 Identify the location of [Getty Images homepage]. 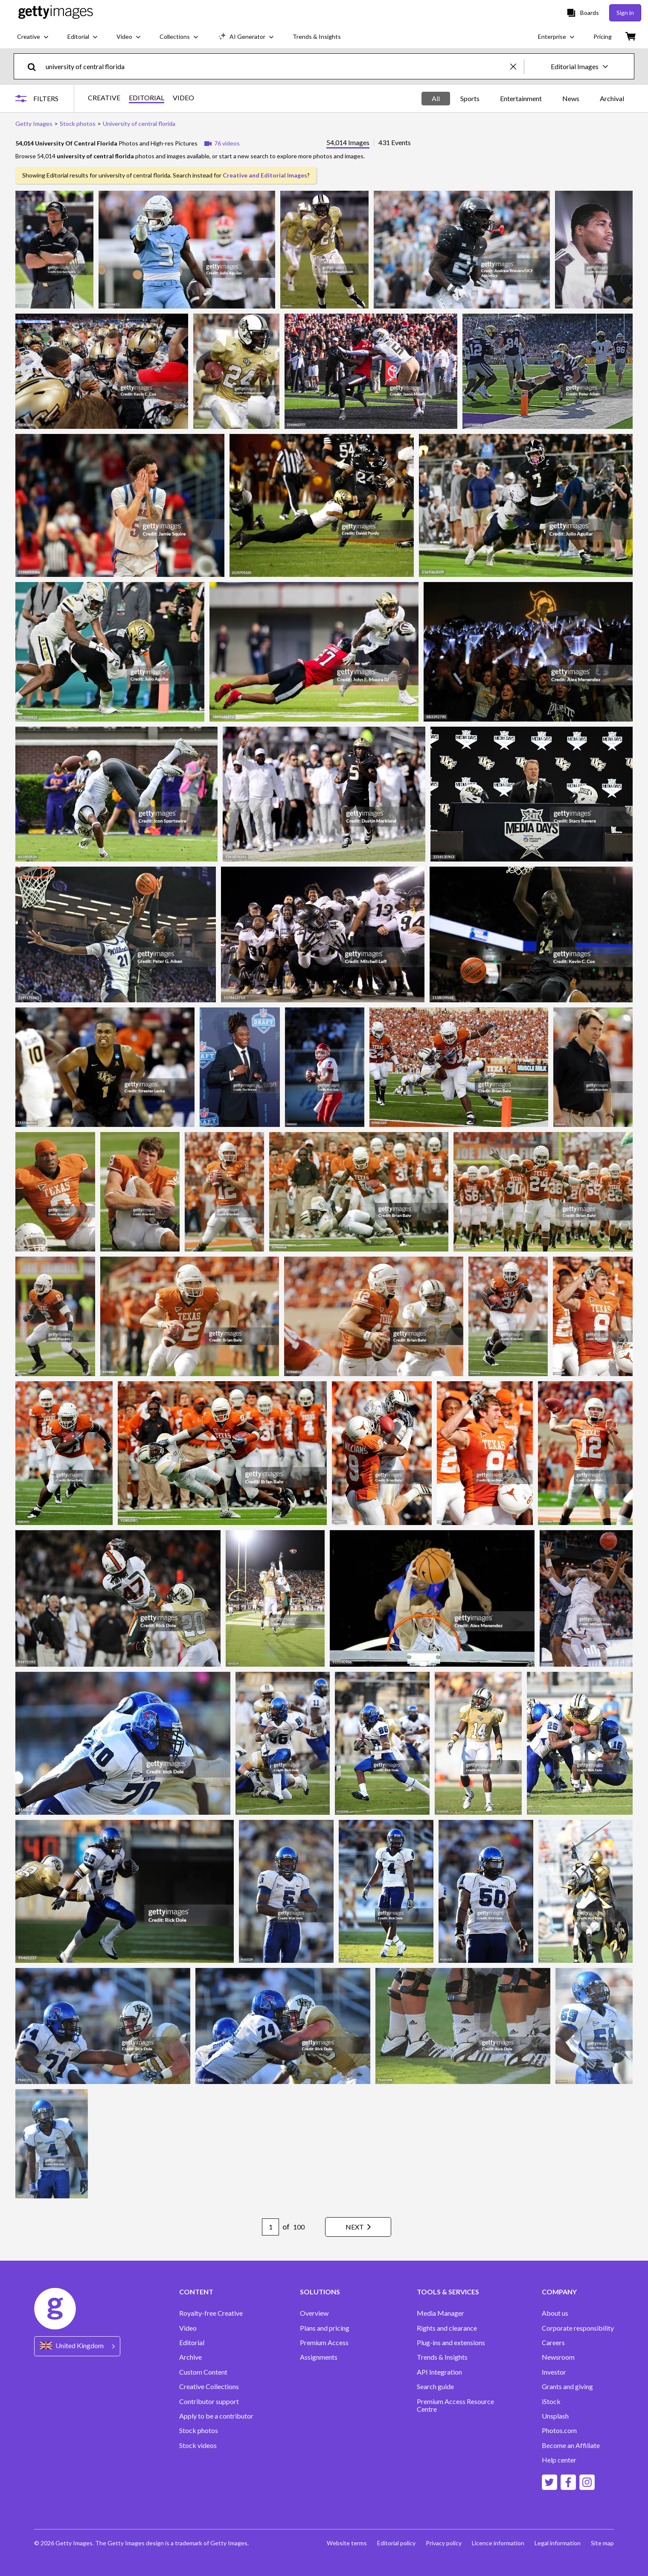
(55, 12).